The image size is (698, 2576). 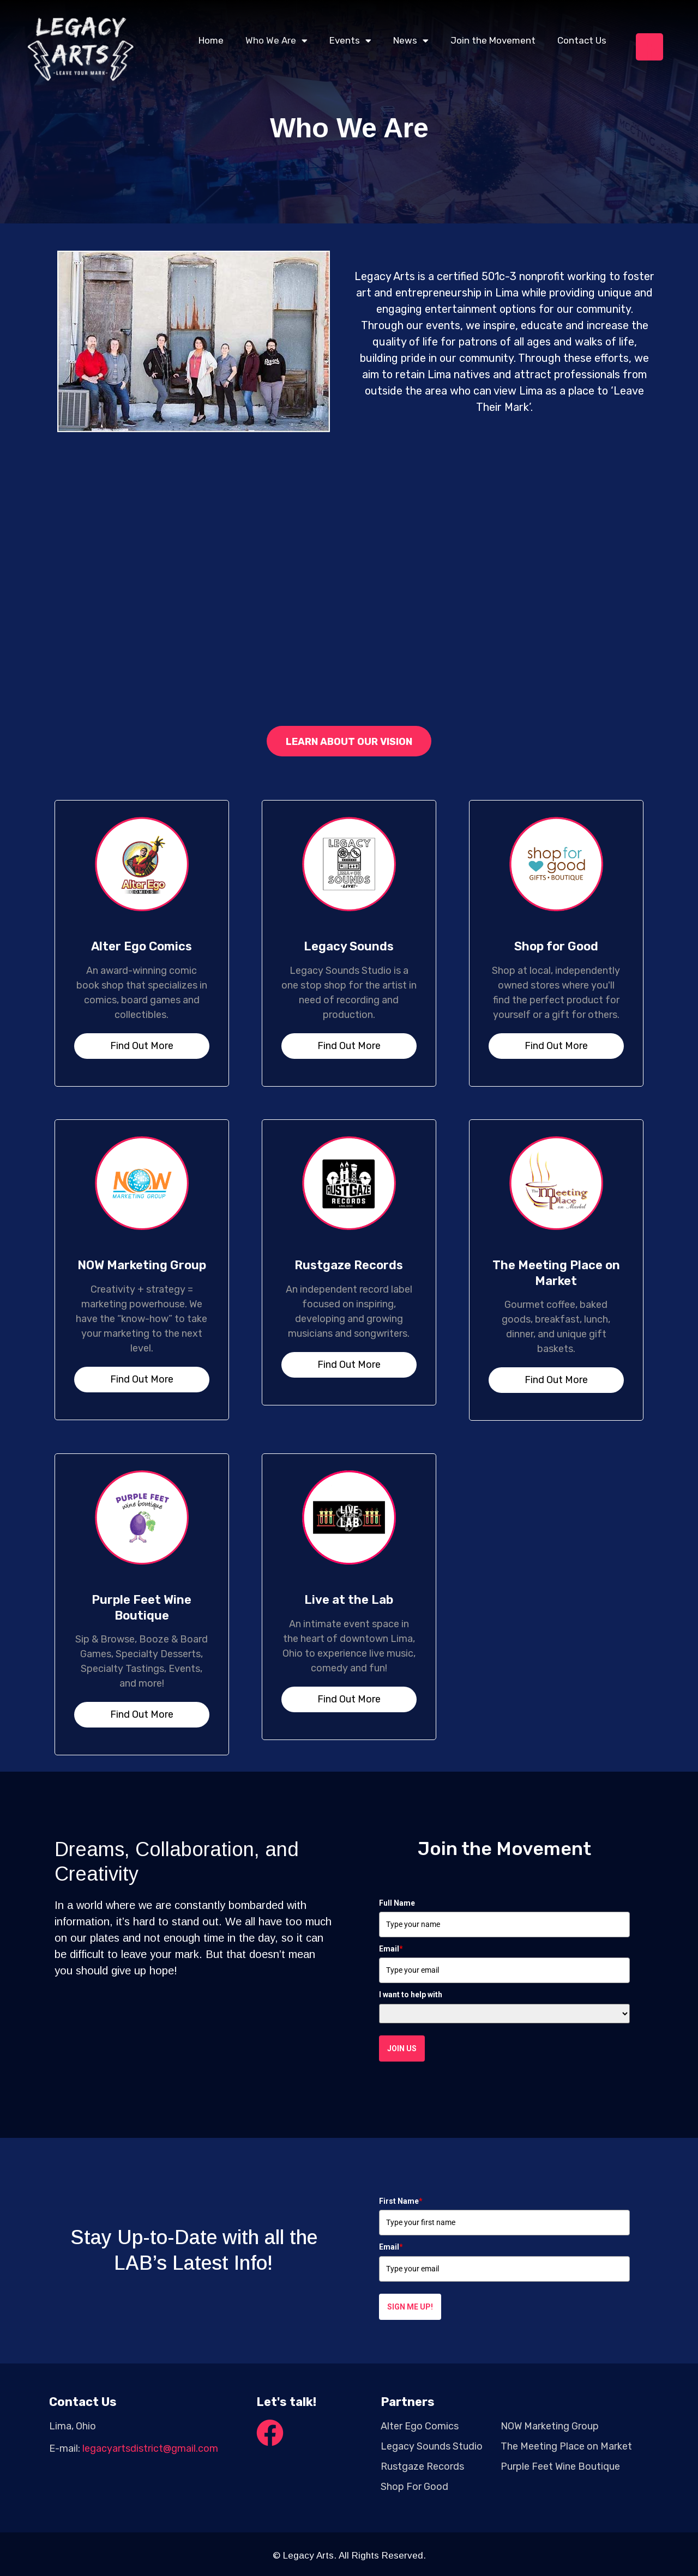 What do you see at coordinates (350, 41) in the screenshot?
I see `Events` at bounding box center [350, 41].